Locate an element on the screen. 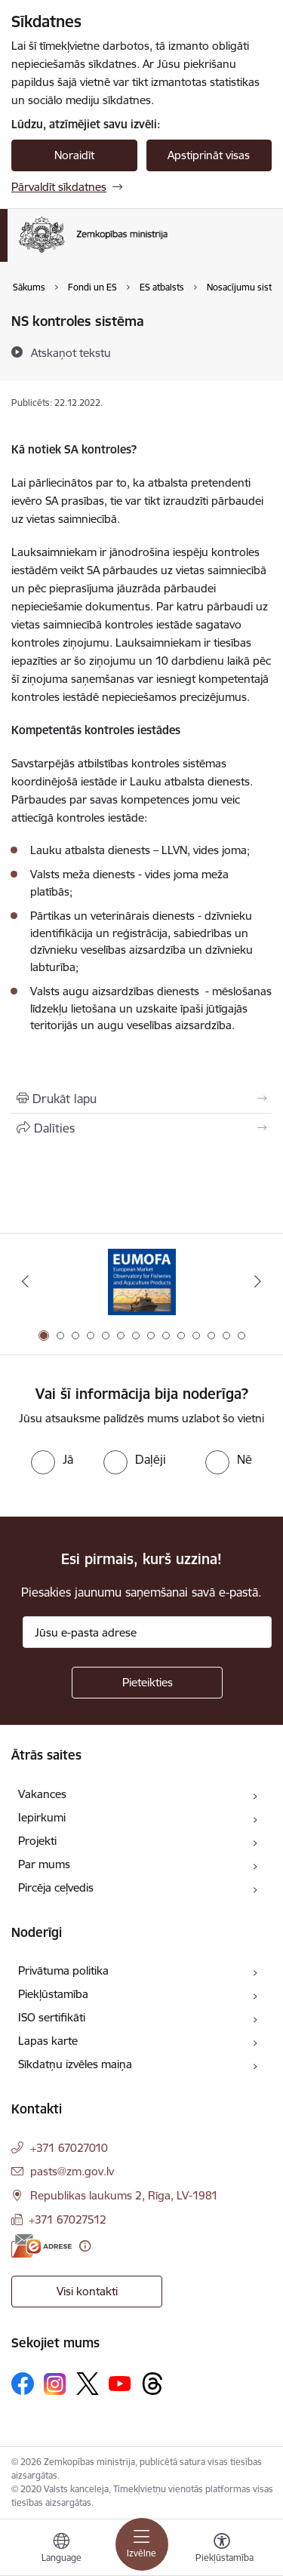  [radio] is located at coordinates (52, 1459).